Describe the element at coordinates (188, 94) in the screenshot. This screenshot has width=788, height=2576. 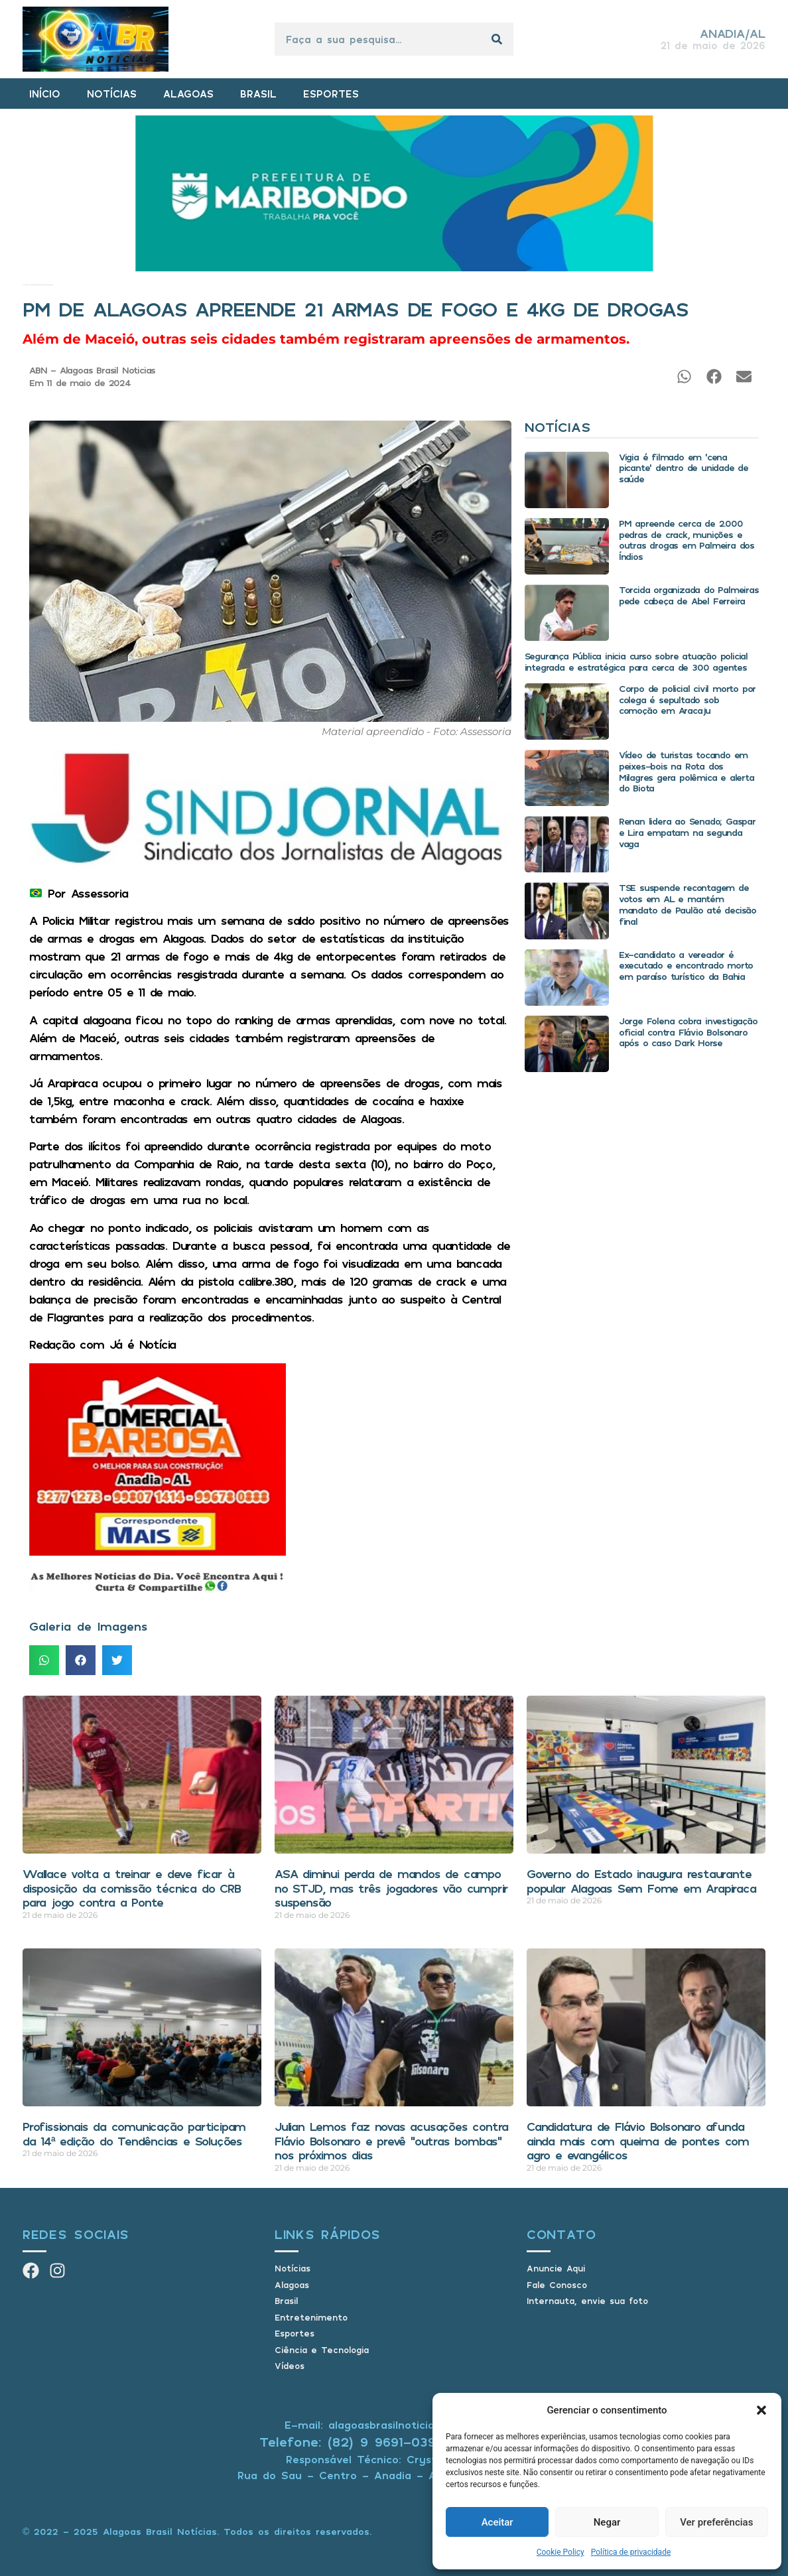
I see `ALAGOAS` at that location.